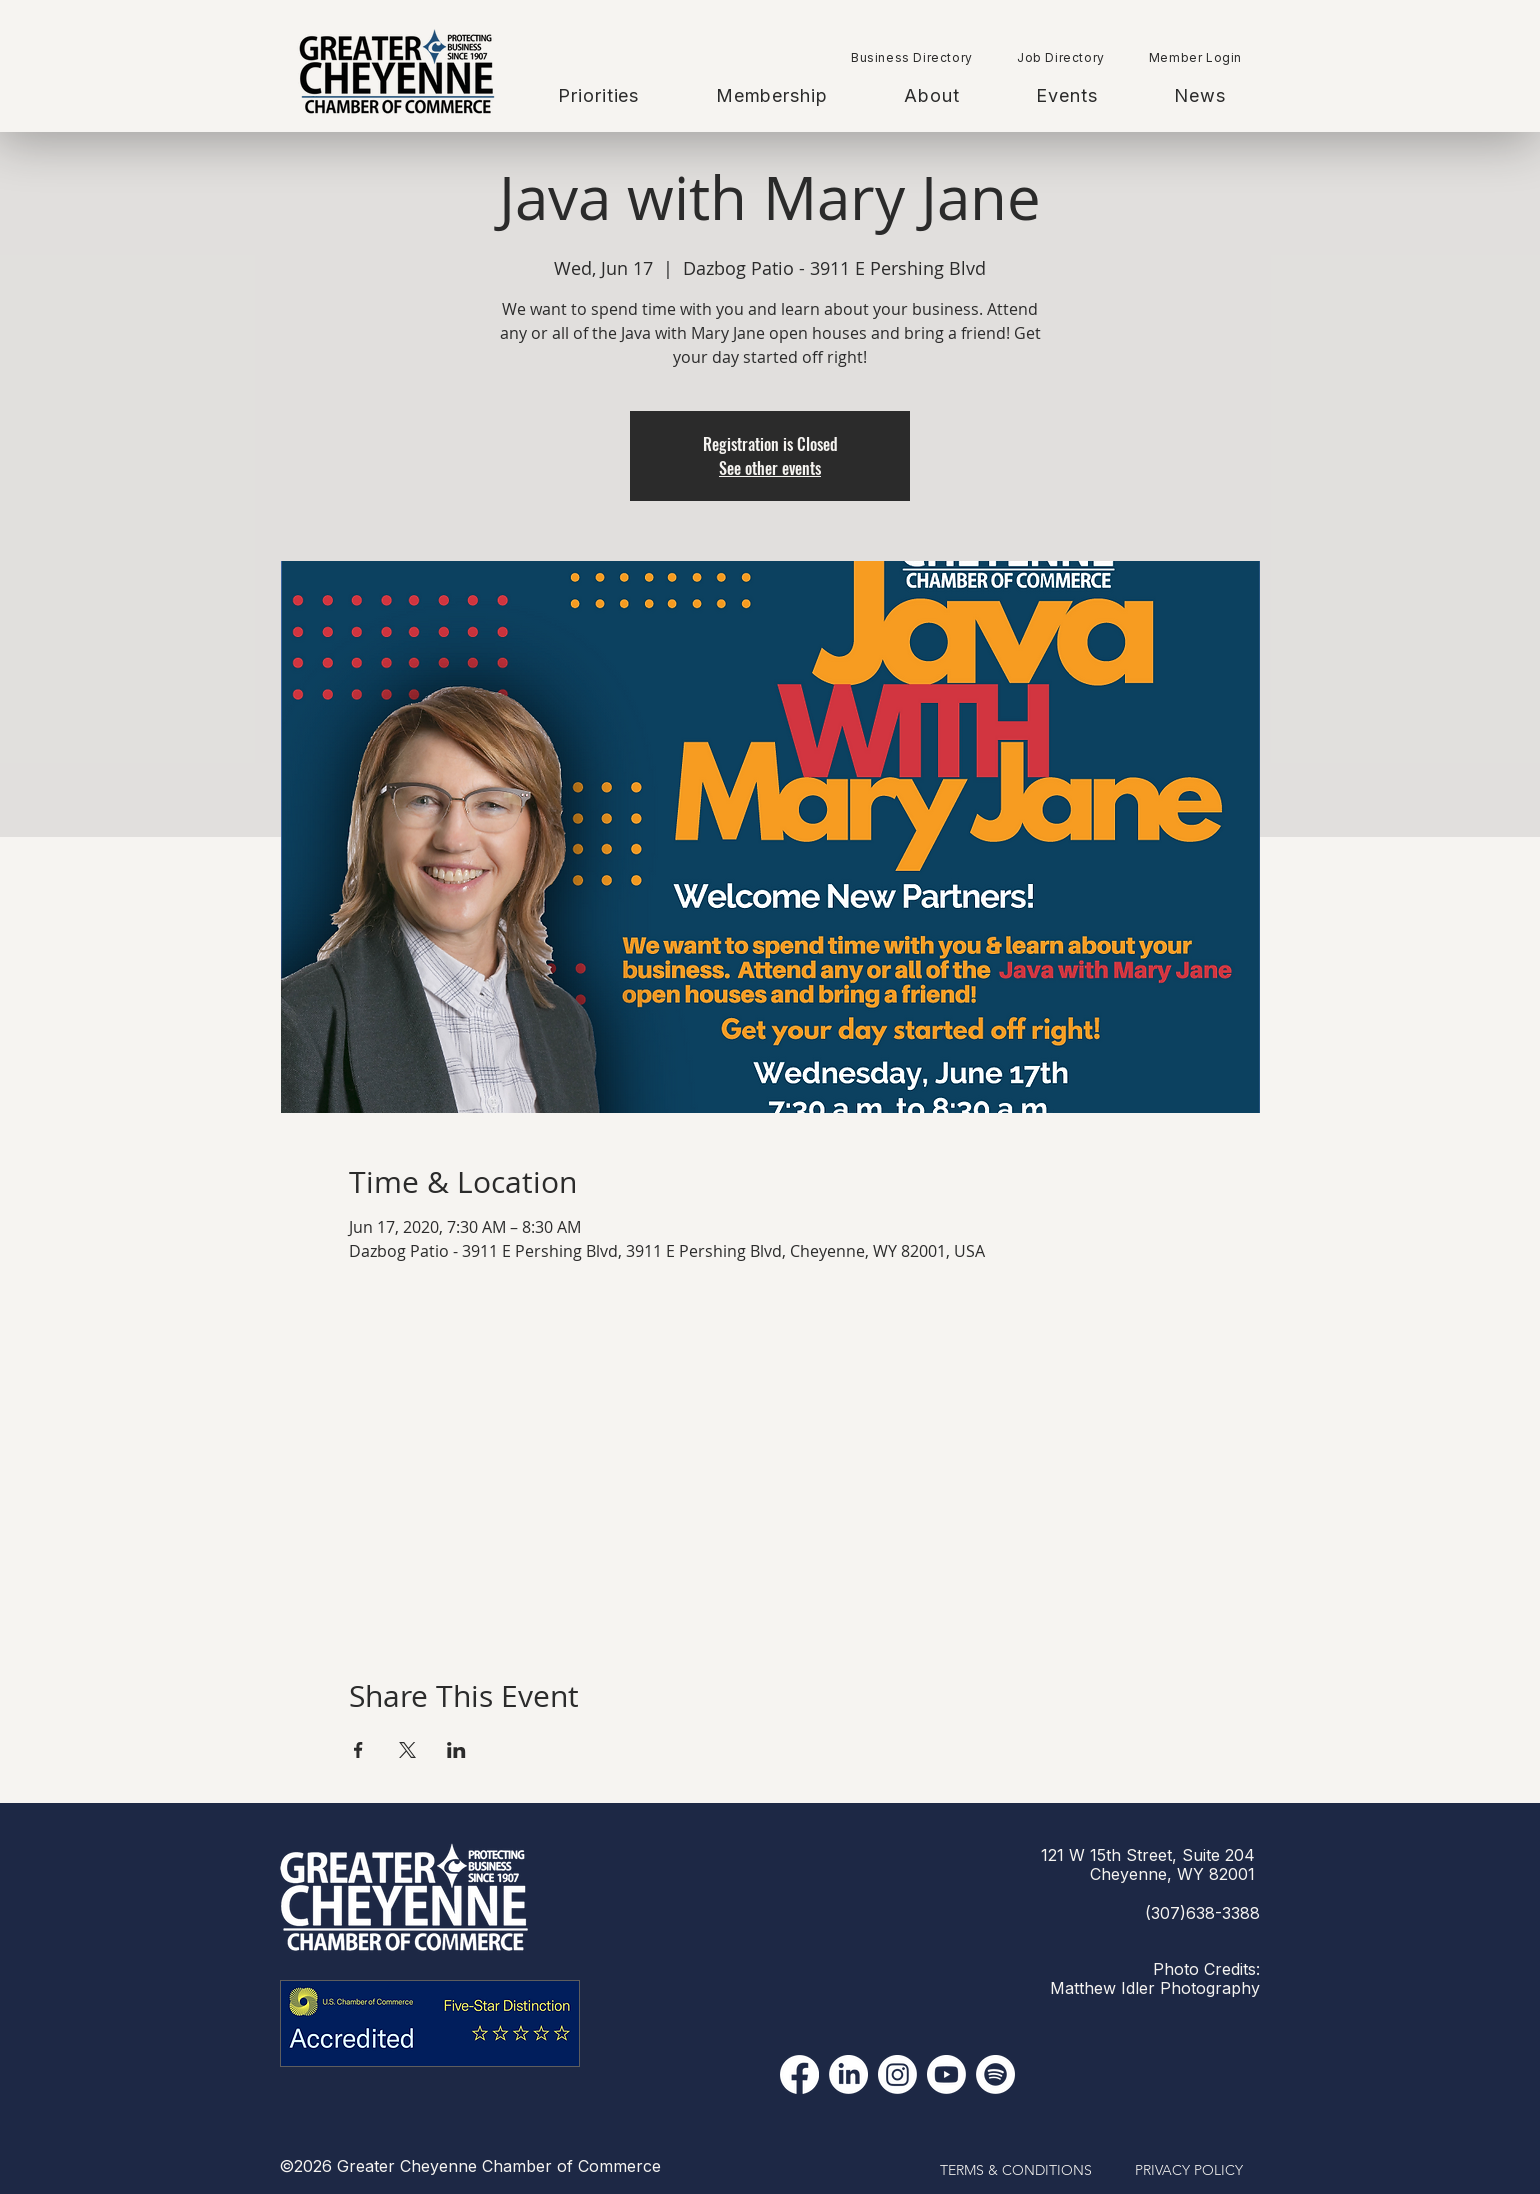 This screenshot has height=2194, width=1540. What do you see at coordinates (456, 1750) in the screenshot?
I see `[Share event on LinkedIn]` at bounding box center [456, 1750].